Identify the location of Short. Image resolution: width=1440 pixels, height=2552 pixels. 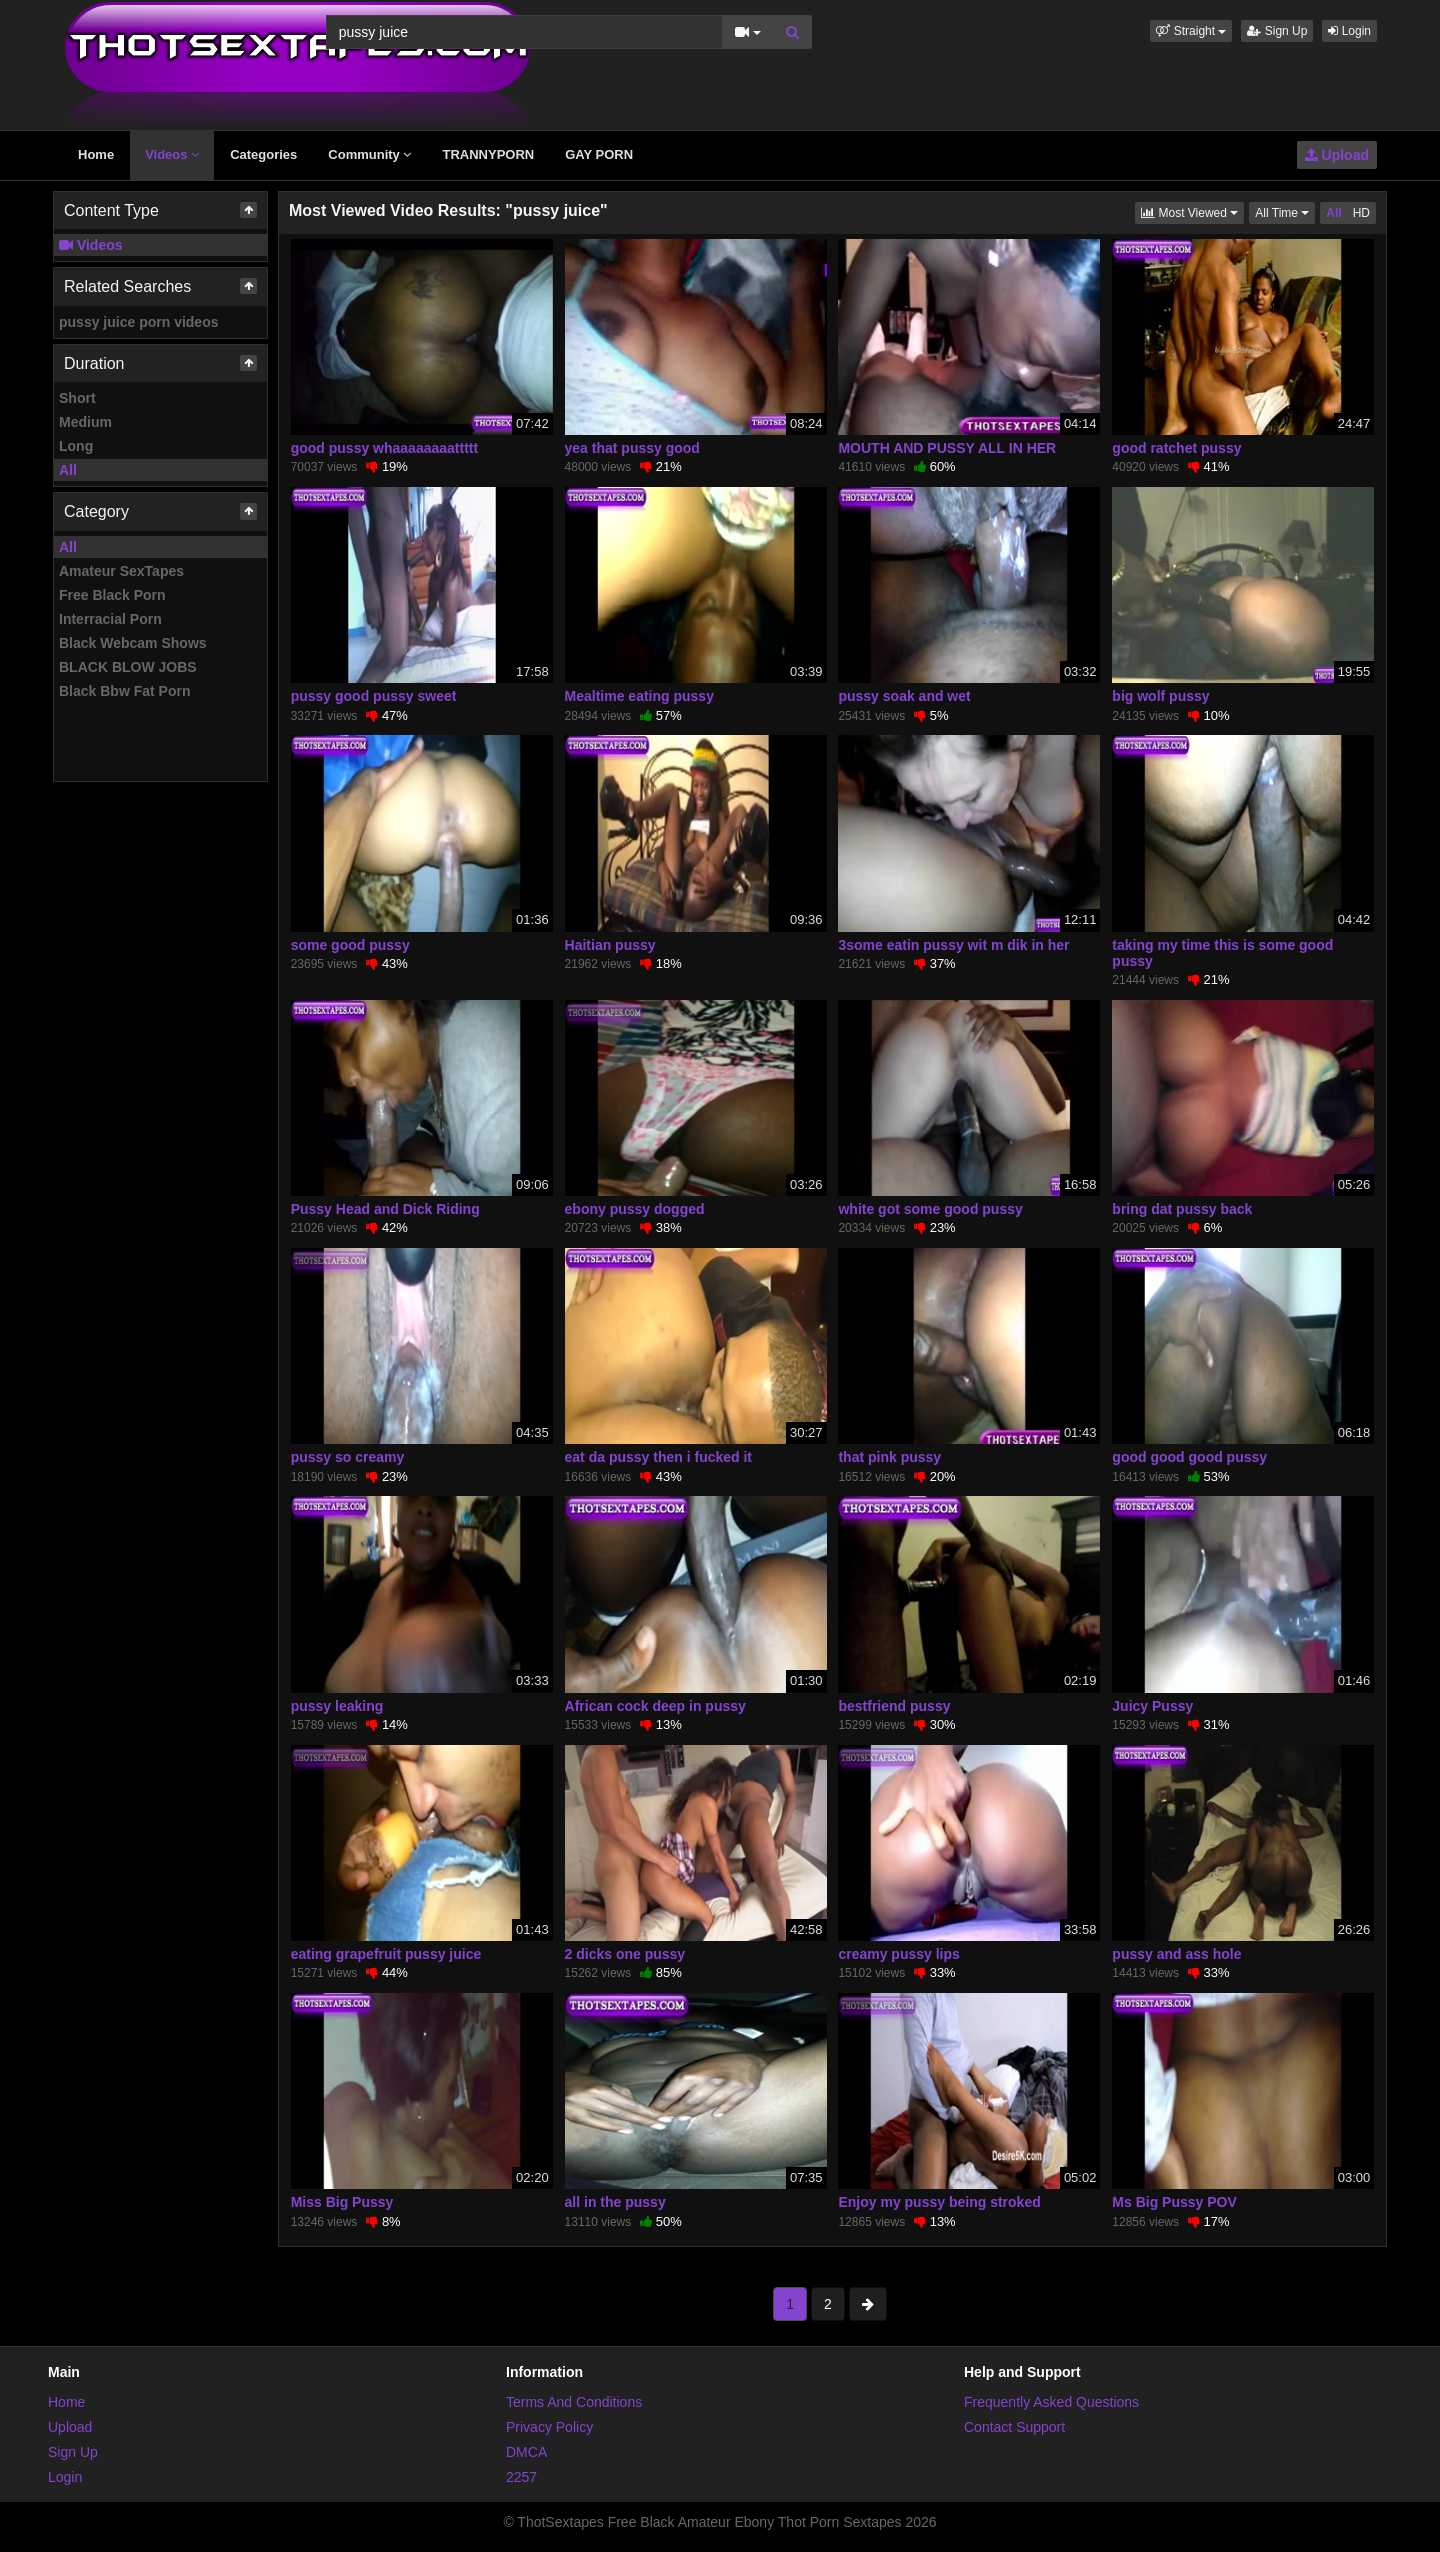
(77, 398).